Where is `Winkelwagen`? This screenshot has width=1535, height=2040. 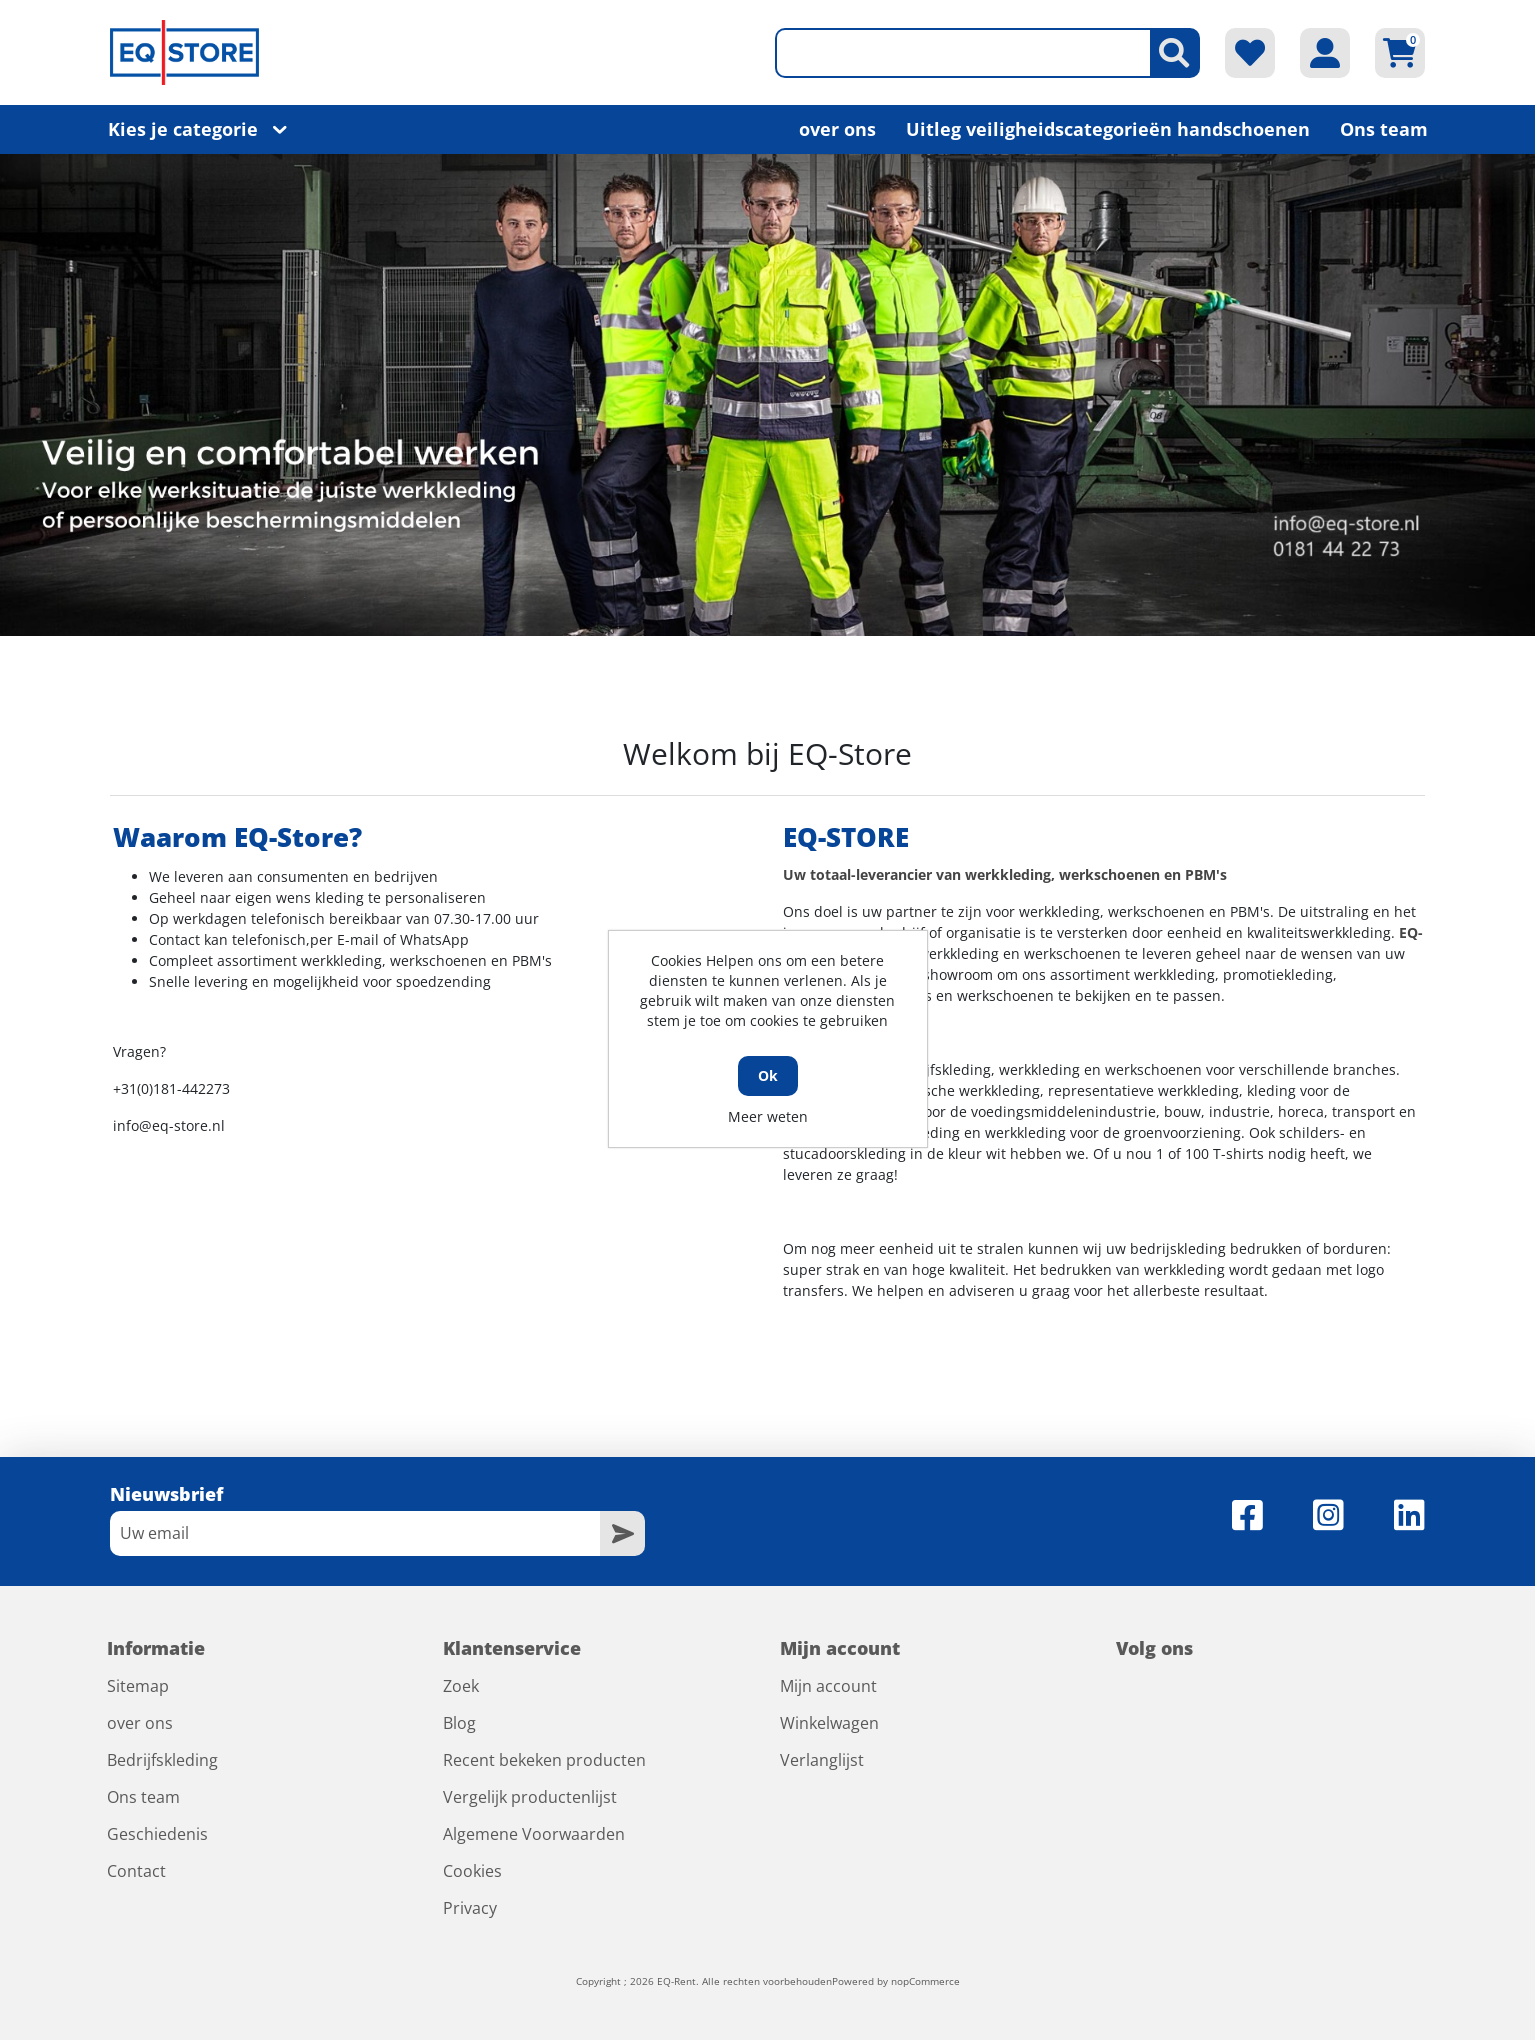 Winkelwagen is located at coordinates (829, 1723).